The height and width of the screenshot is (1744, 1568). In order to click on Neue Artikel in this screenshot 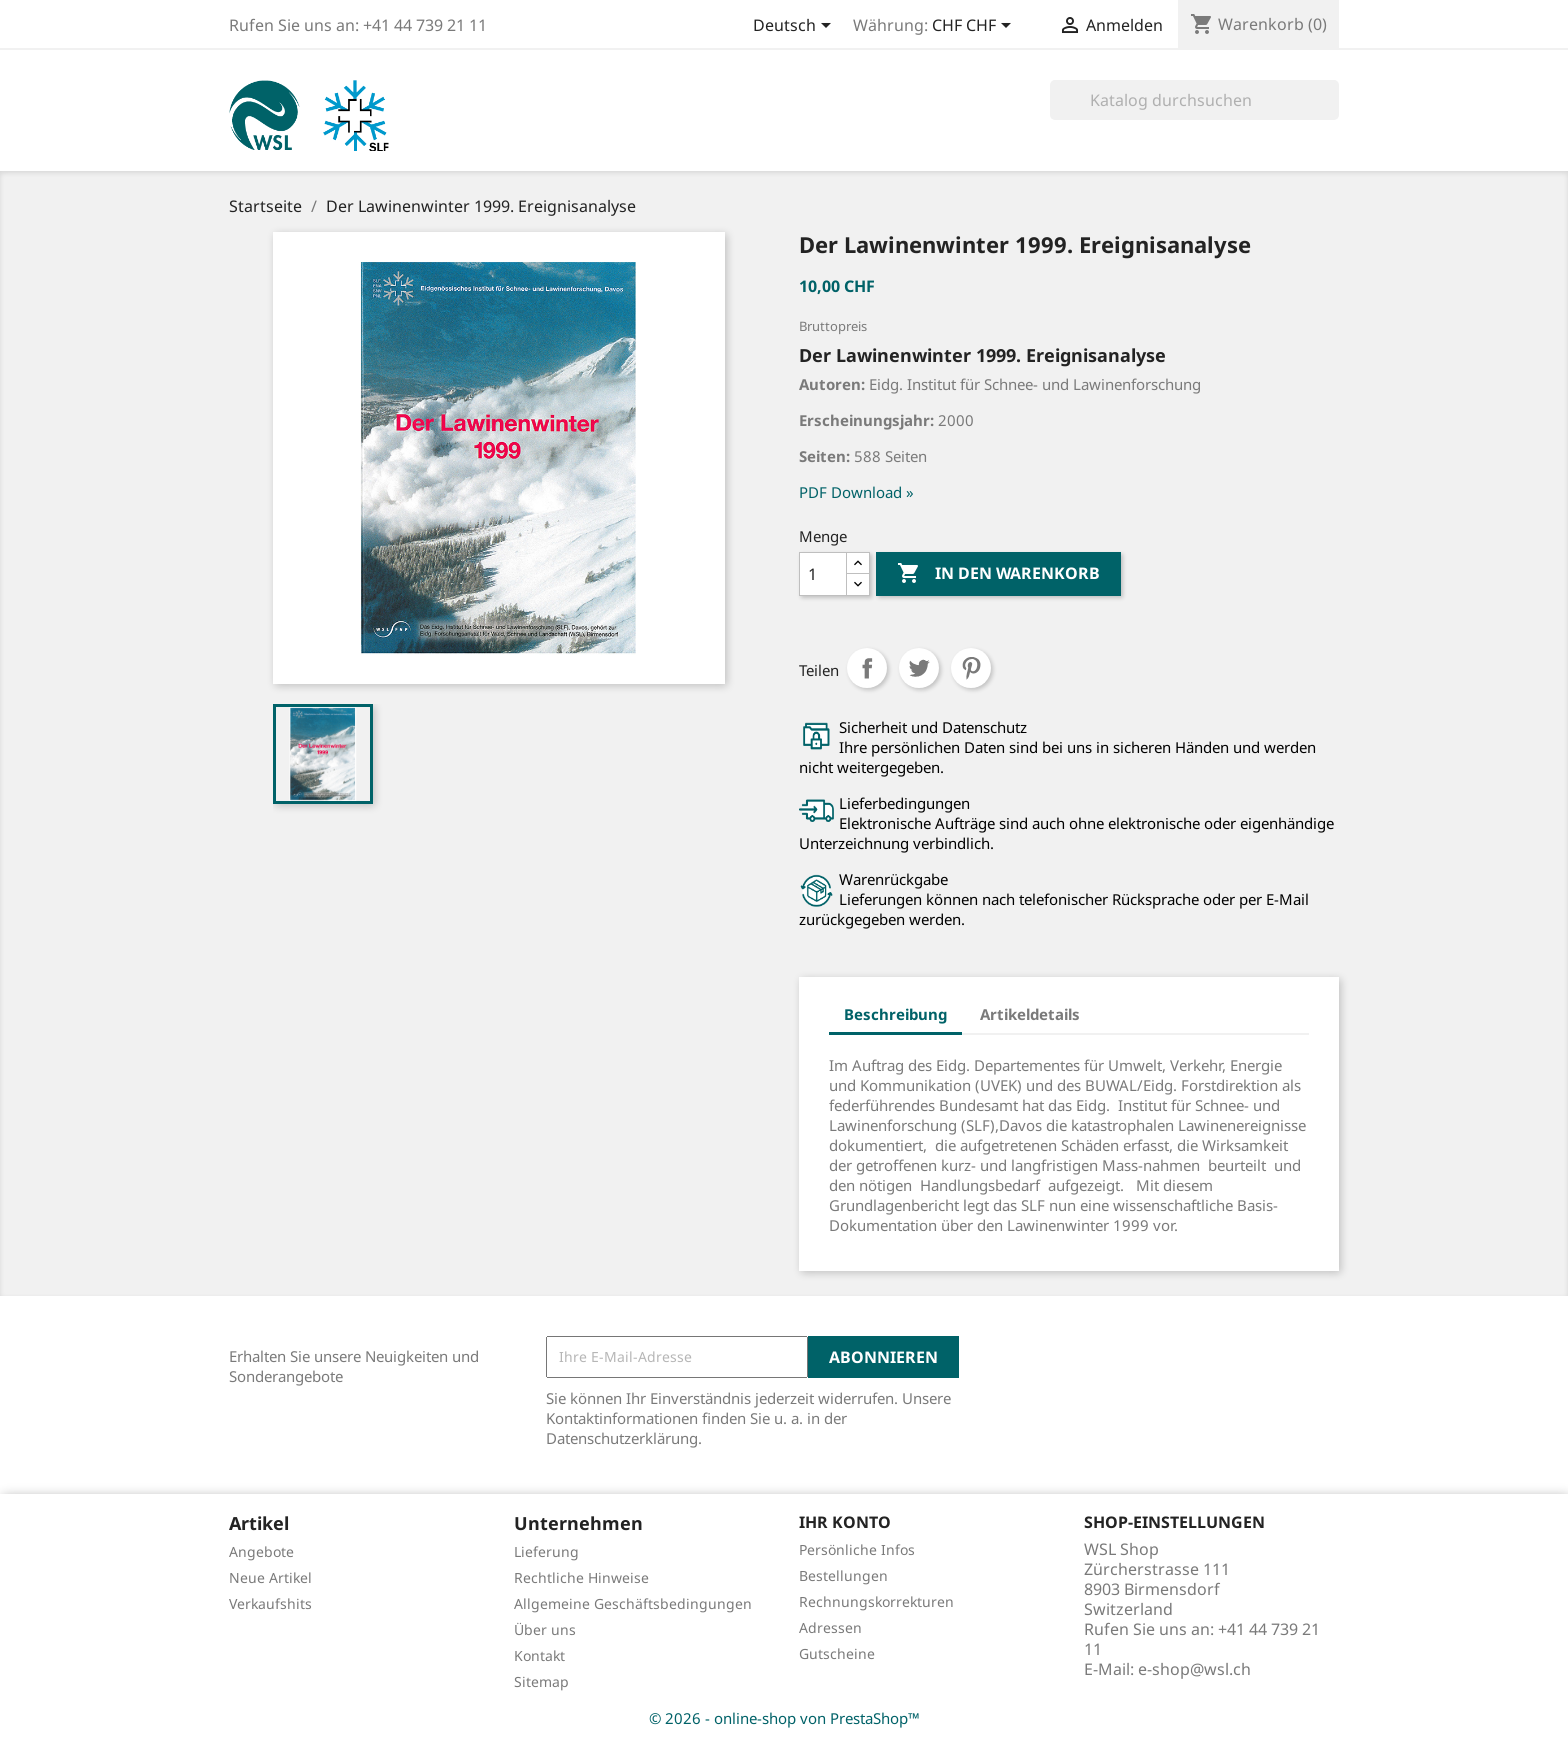, I will do `click(270, 1577)`.